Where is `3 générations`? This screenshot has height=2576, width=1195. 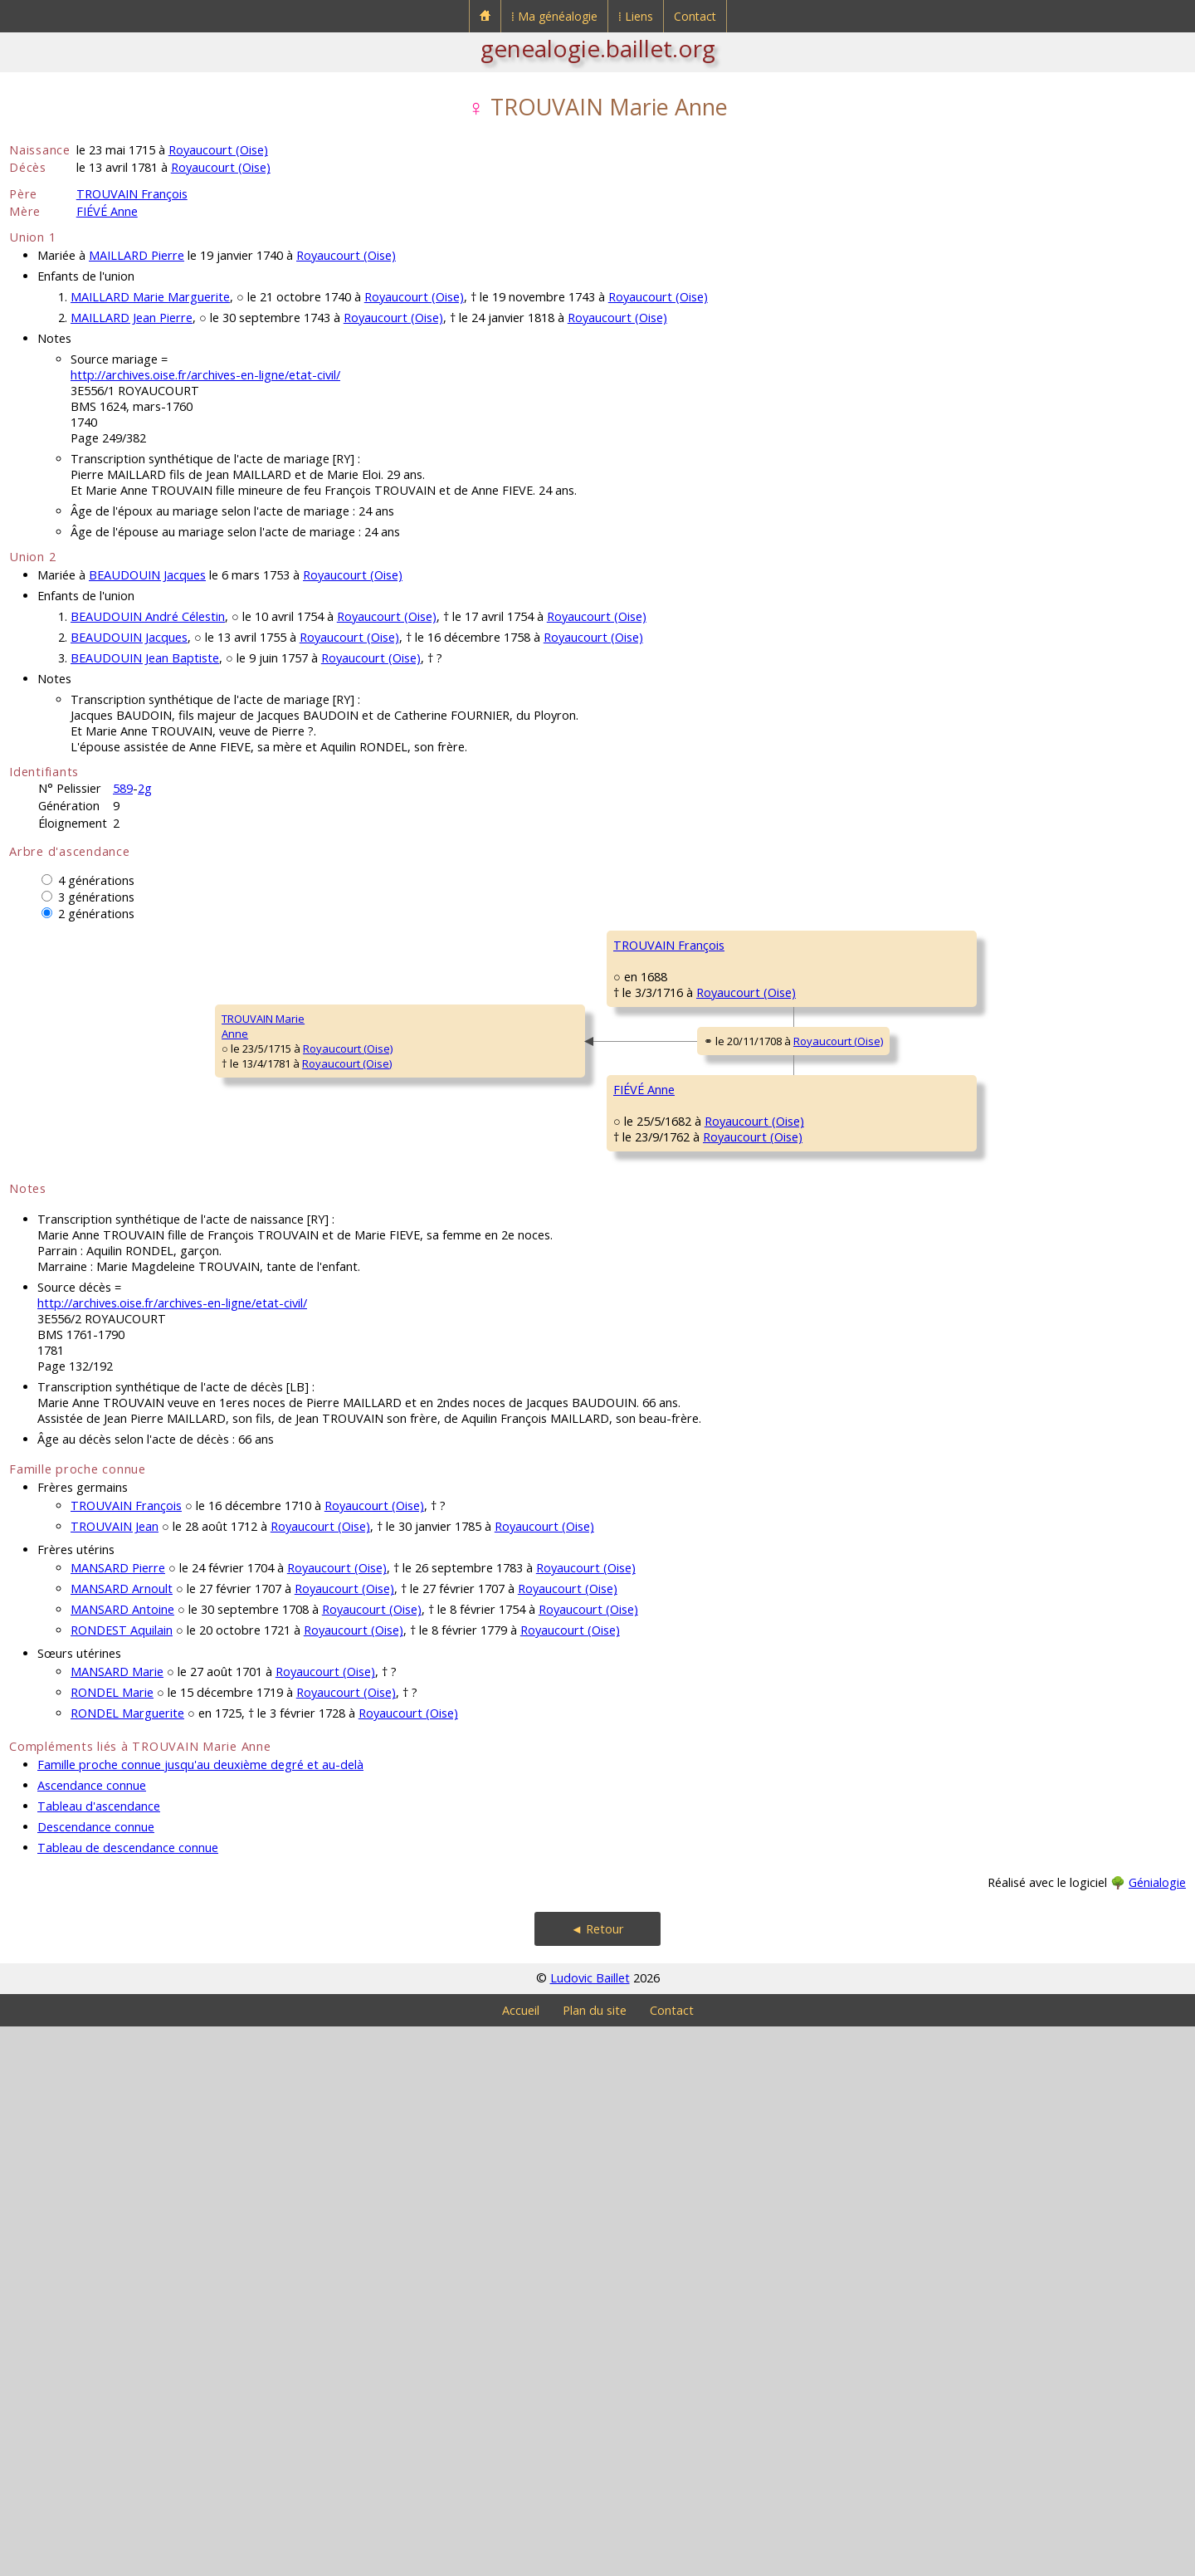
3 générations is located at coordinates (96, 897).